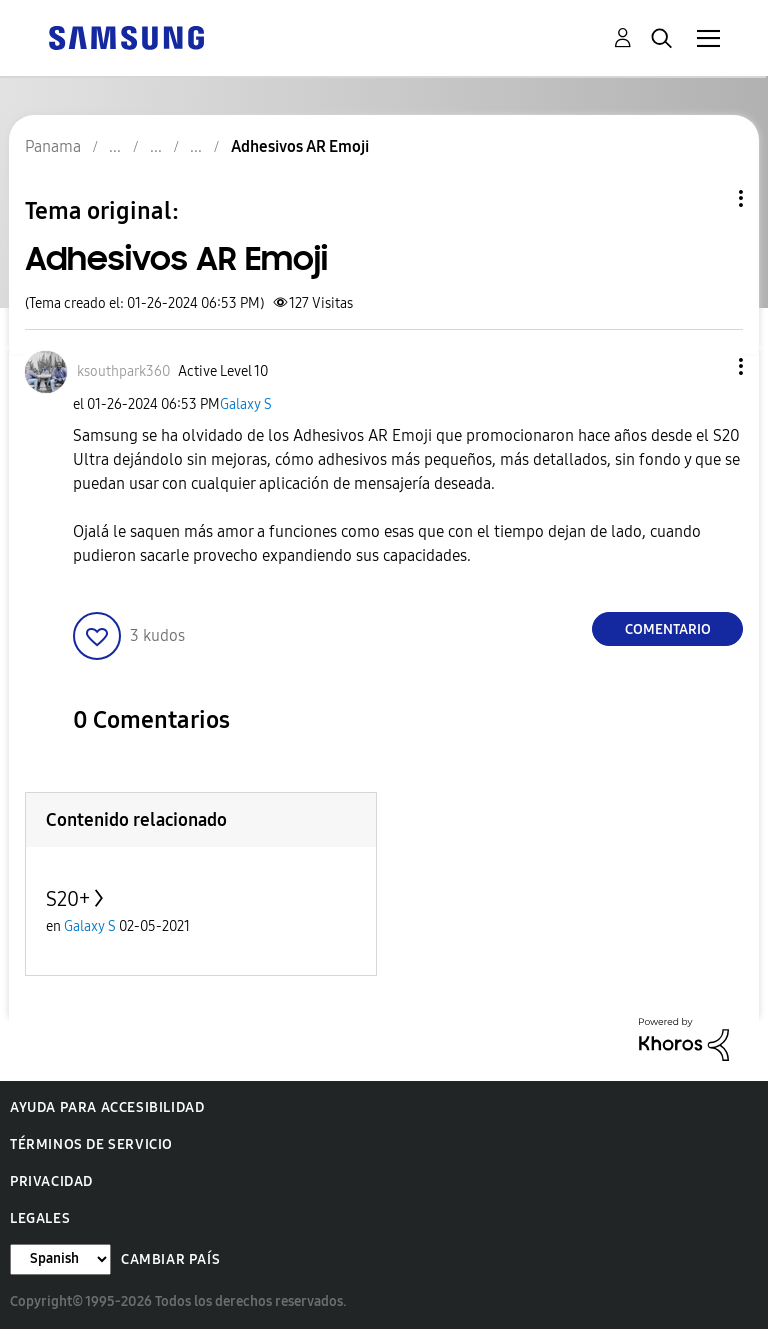  I want to click on [Ver el perfil de ksouthpark360], so click(123, 371).